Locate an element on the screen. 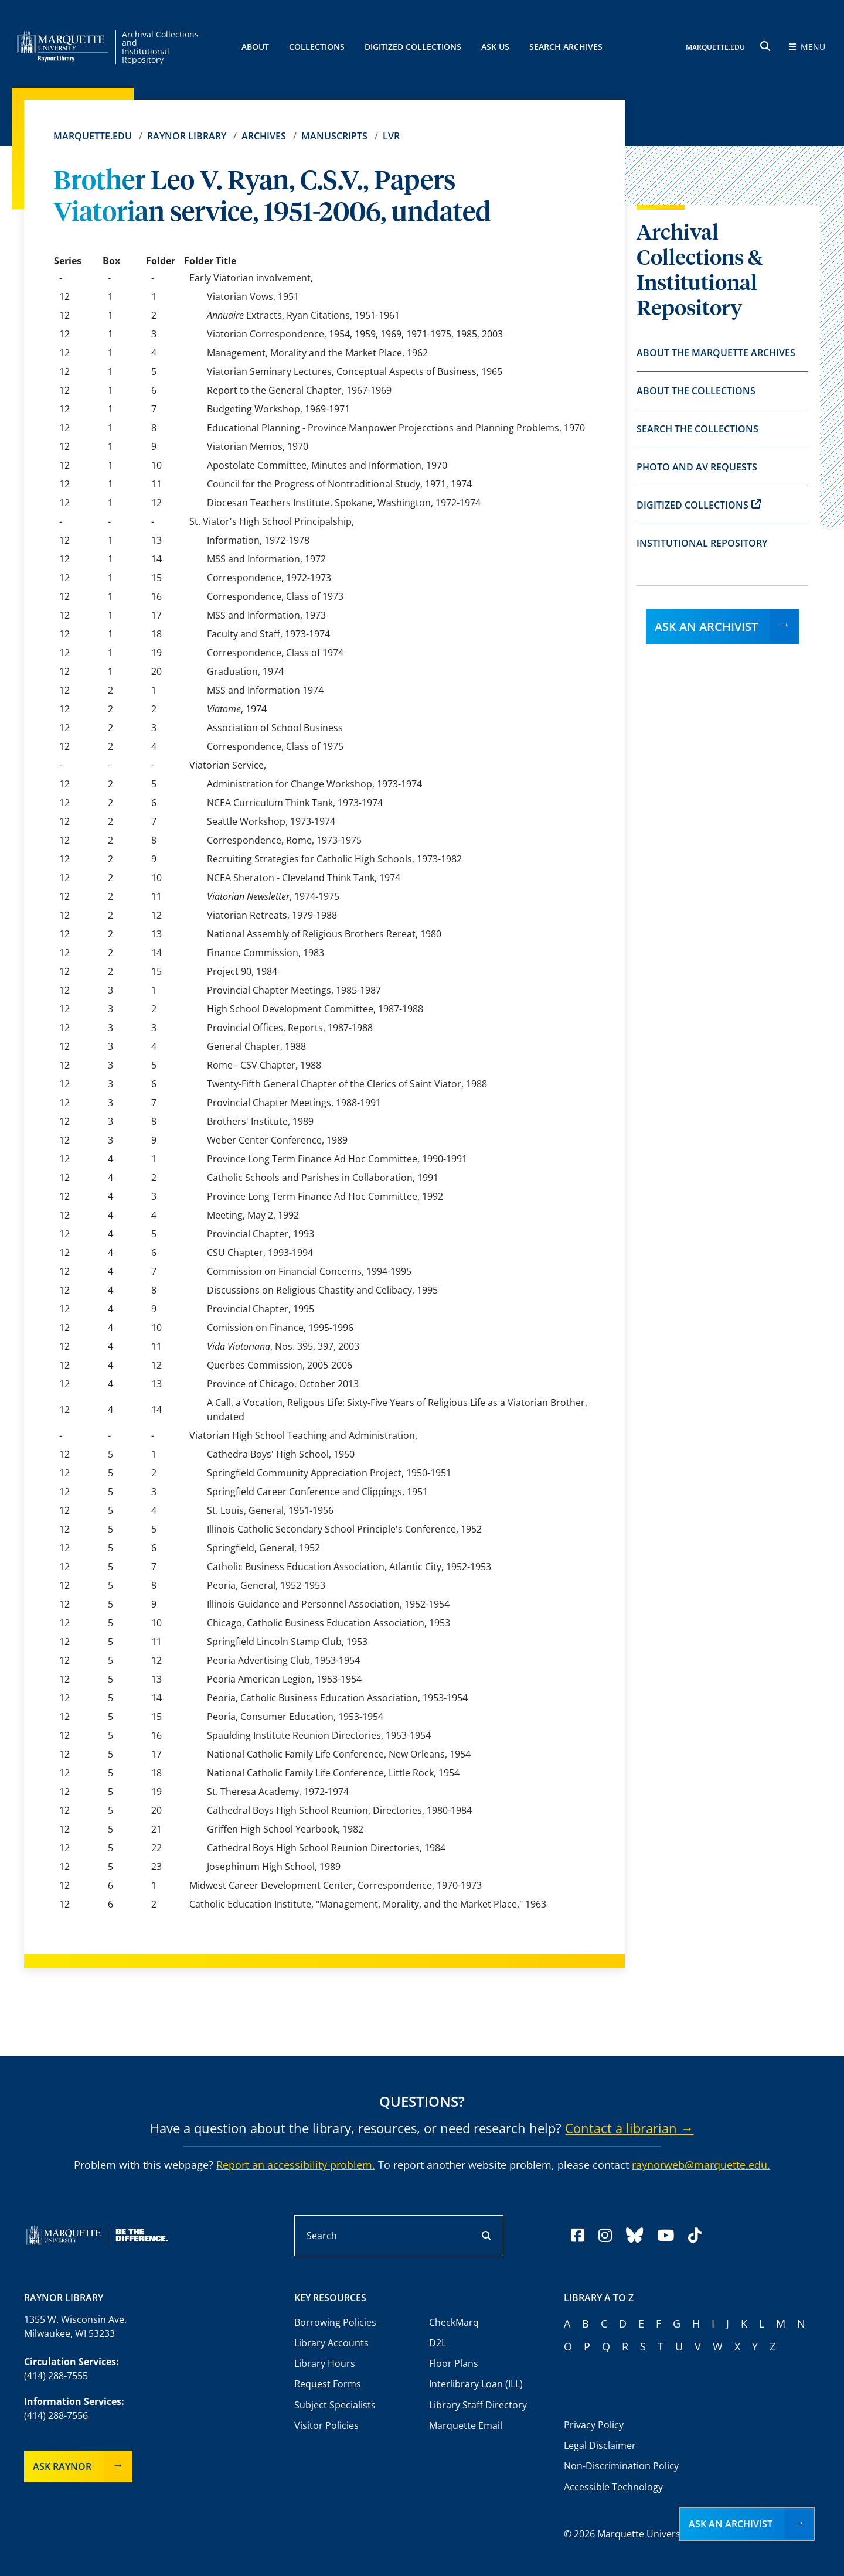 The width and height of the screenshot is (844, 2576). About is located at coordinates (255, 46).